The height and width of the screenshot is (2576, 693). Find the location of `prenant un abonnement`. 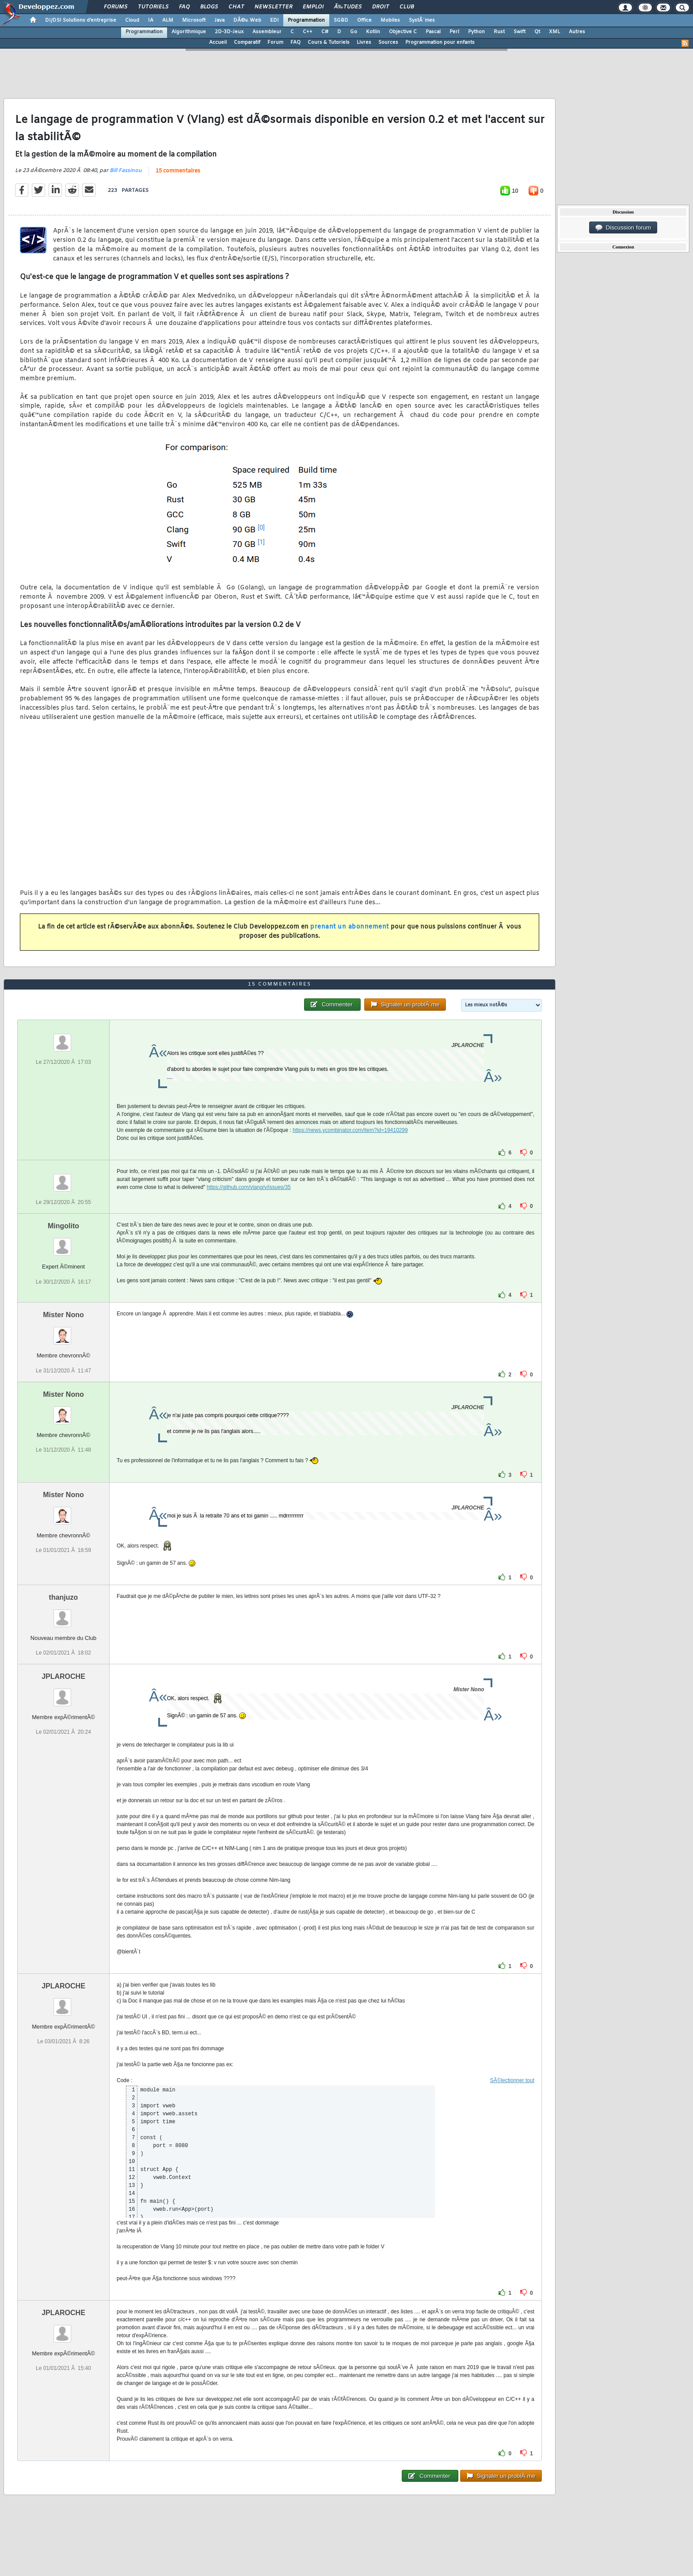

prenant un abonnement is located at coordinates (349, 927).